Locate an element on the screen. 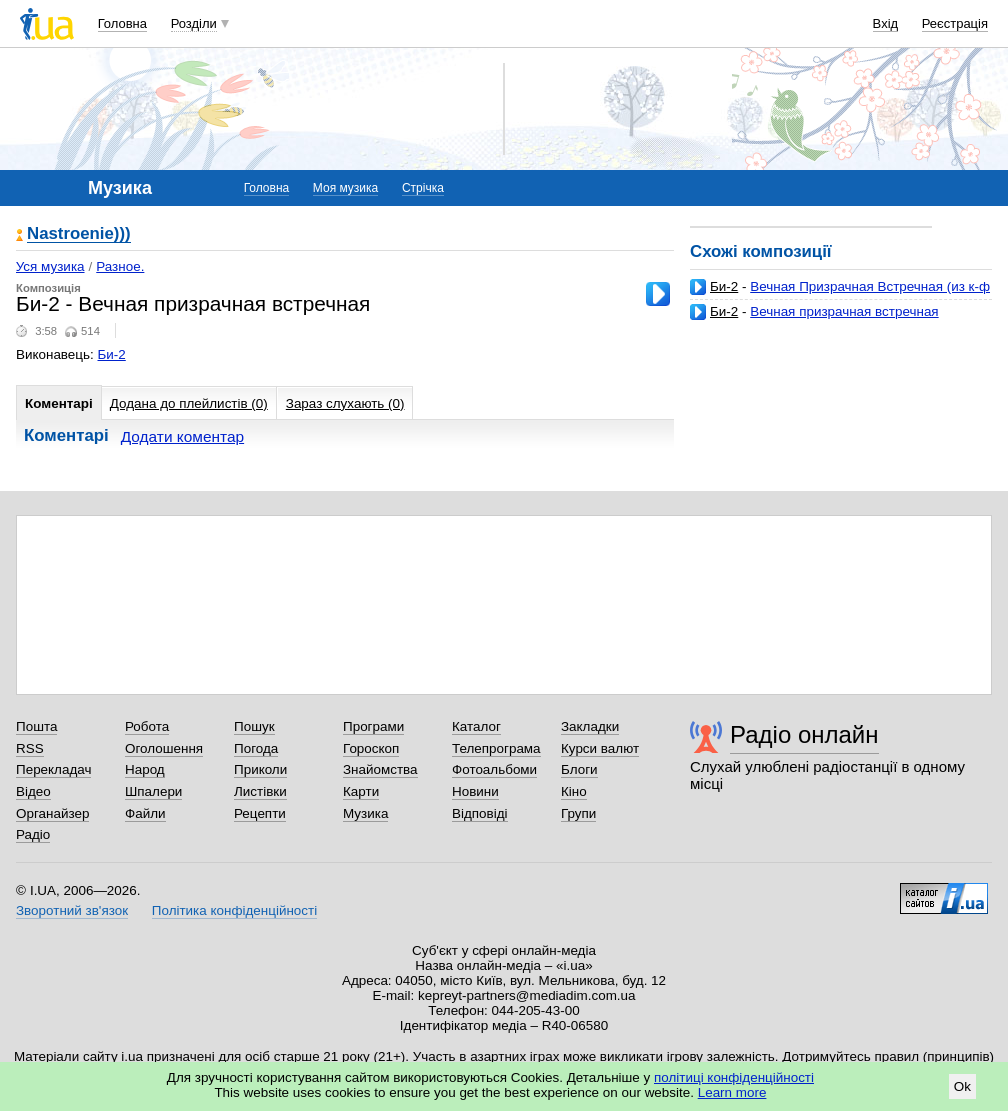  Моя музика is located at coordinates (345, 188).